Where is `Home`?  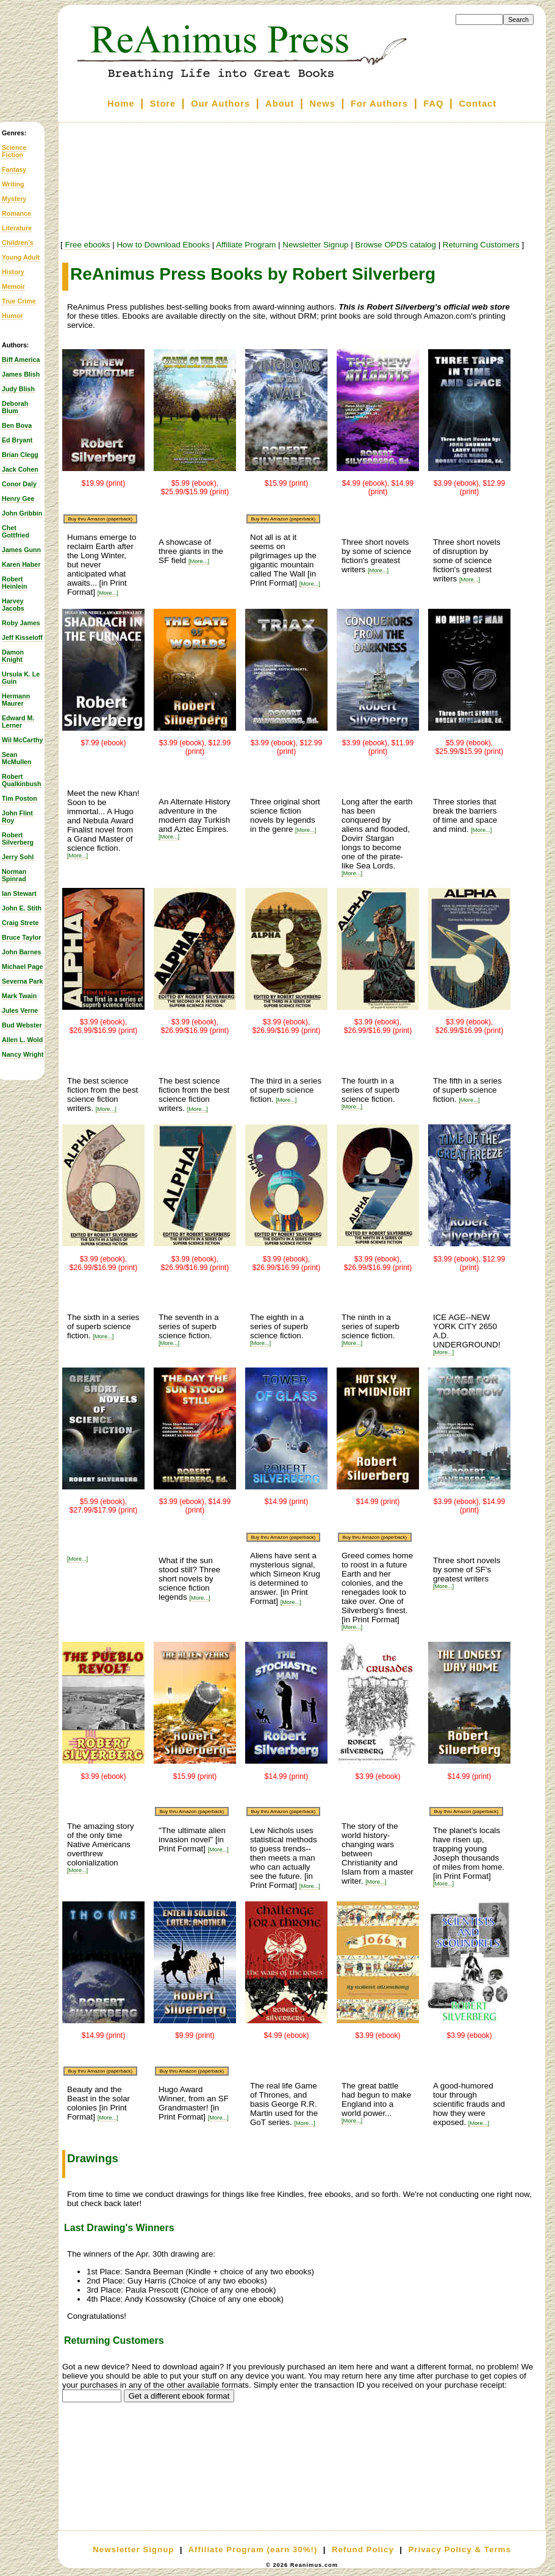 Home is located at coordinates (121, 103).